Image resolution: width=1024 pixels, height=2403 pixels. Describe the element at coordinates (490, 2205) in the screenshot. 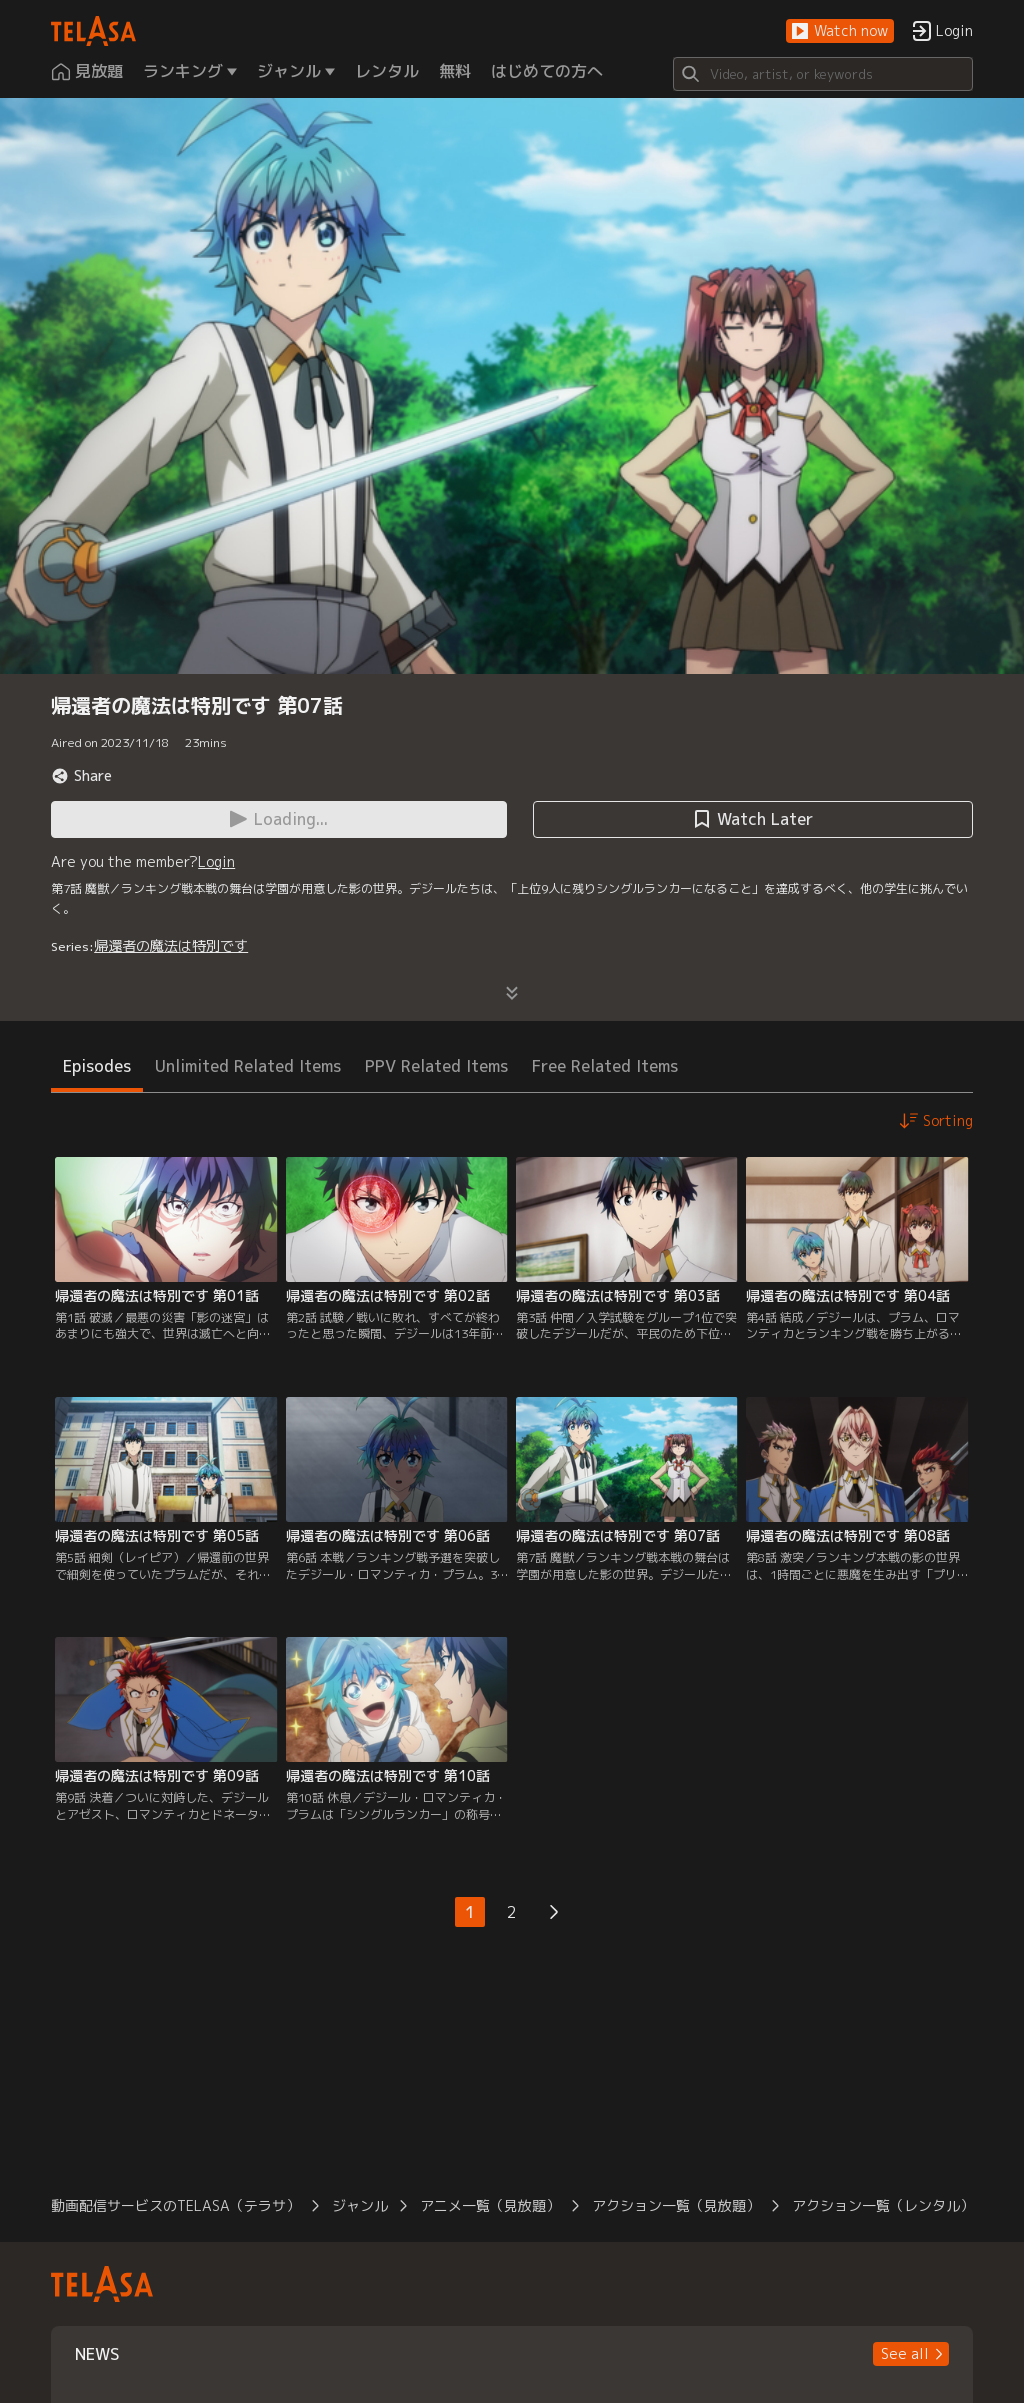

I see `アニメ一覧（見放題）` at that location.